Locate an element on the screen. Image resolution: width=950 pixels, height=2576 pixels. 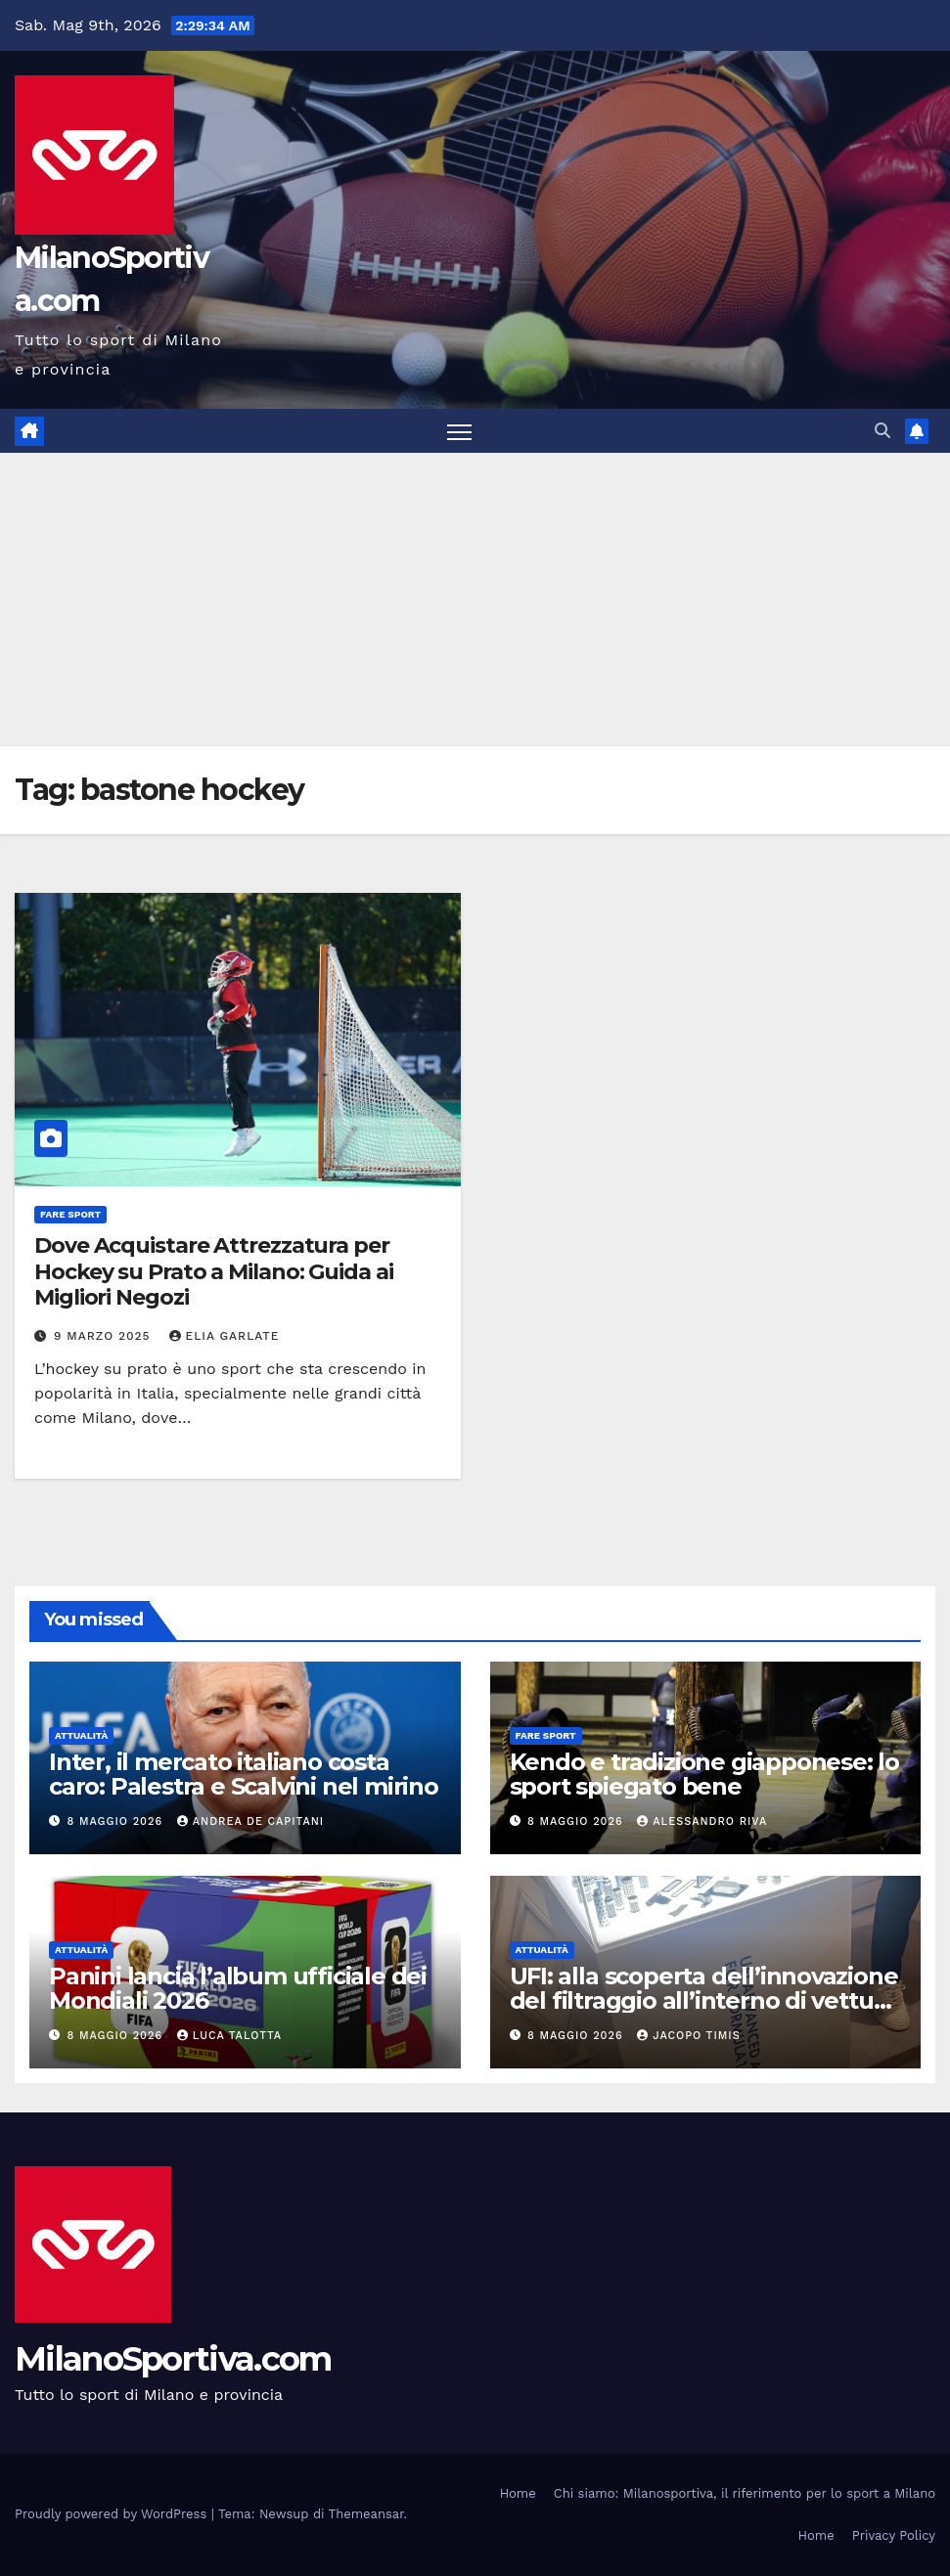
9 Marzo 2025 is located at coordinates (105, 1336).